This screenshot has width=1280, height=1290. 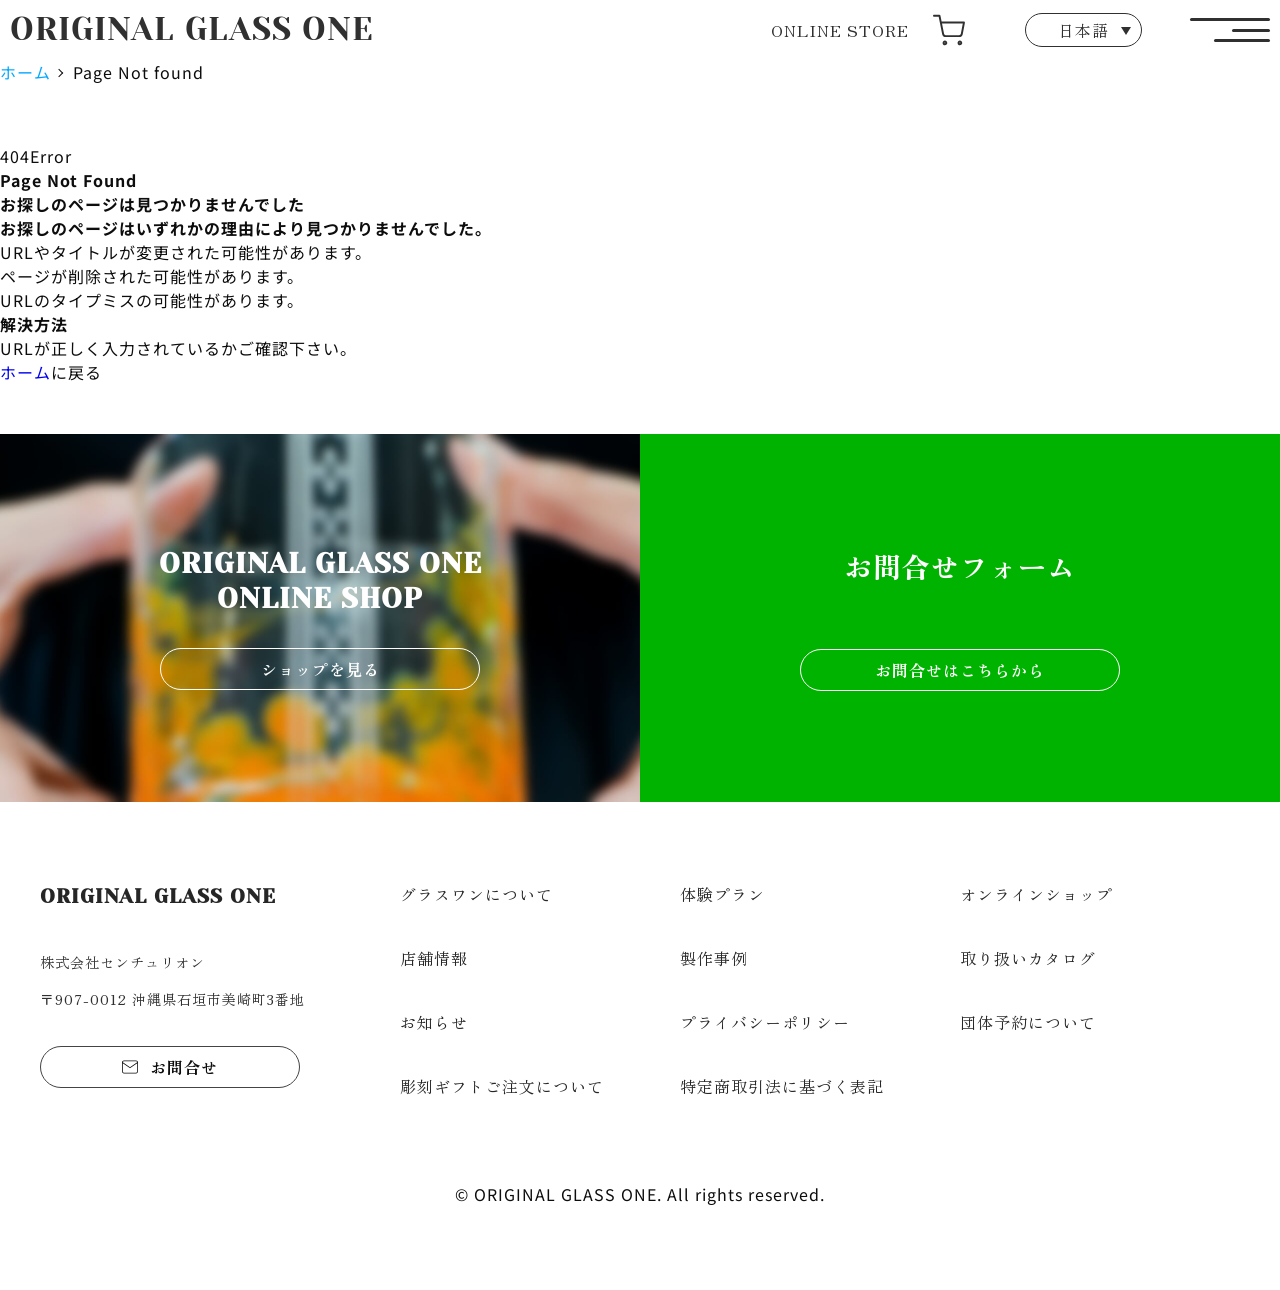 What do you see at coordinates (714, 958) in the screenshot?
I see `製作事例` at bounding box center [714, 958].